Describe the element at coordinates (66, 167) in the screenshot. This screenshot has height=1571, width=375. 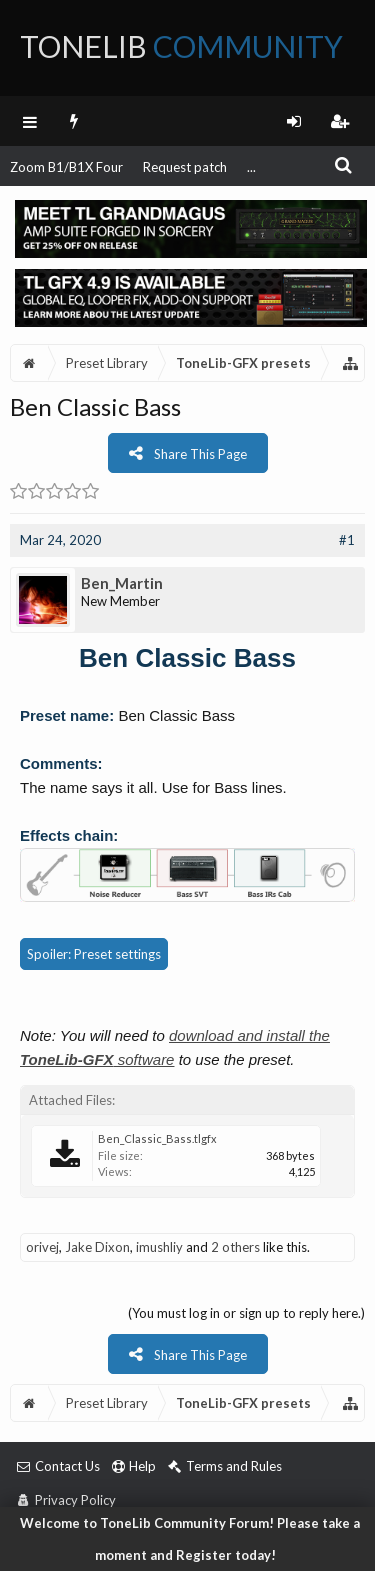
I see `Zoom B1/B1X Four` at that location.